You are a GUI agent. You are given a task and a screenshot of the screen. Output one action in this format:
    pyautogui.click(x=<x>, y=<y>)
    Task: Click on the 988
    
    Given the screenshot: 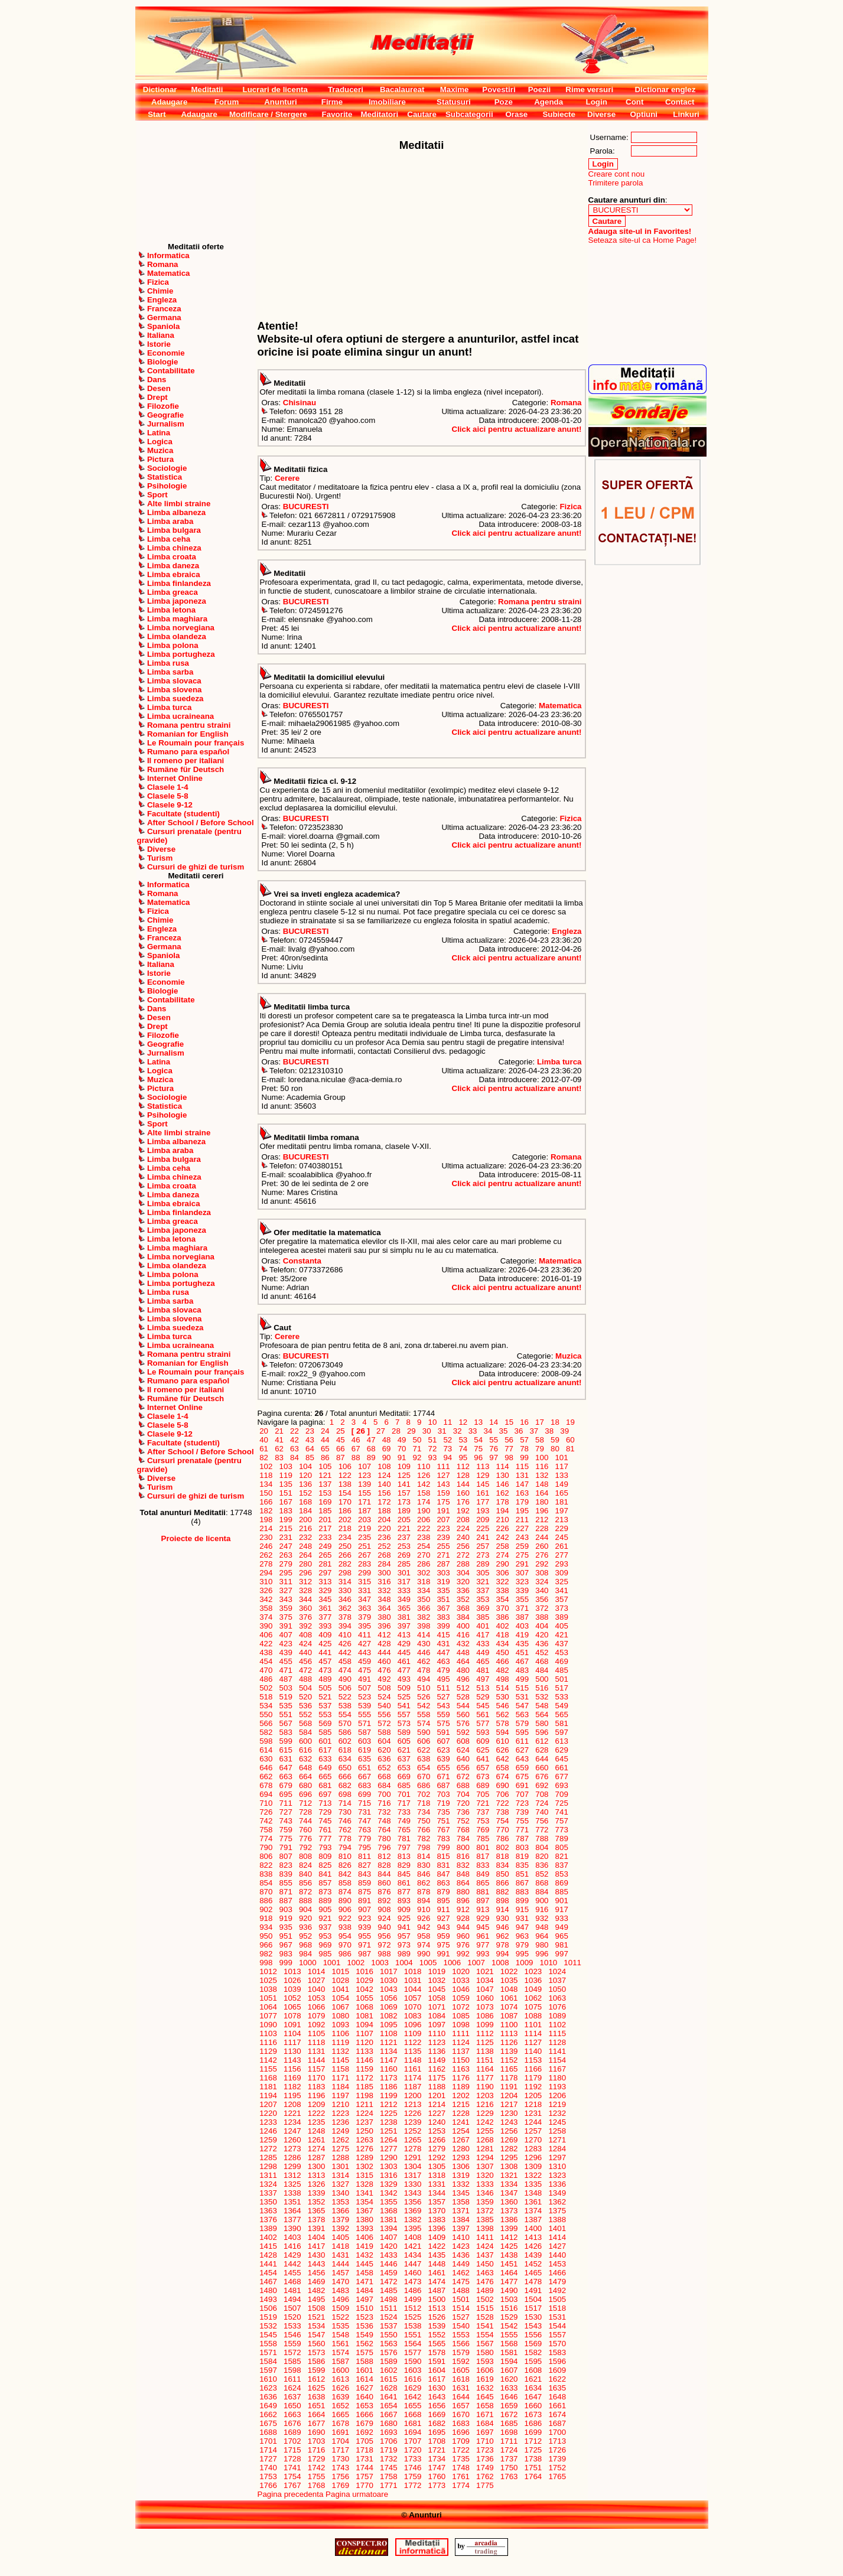 What is the action you would take?
    pyautogui.click(x=384, y=1953)
    